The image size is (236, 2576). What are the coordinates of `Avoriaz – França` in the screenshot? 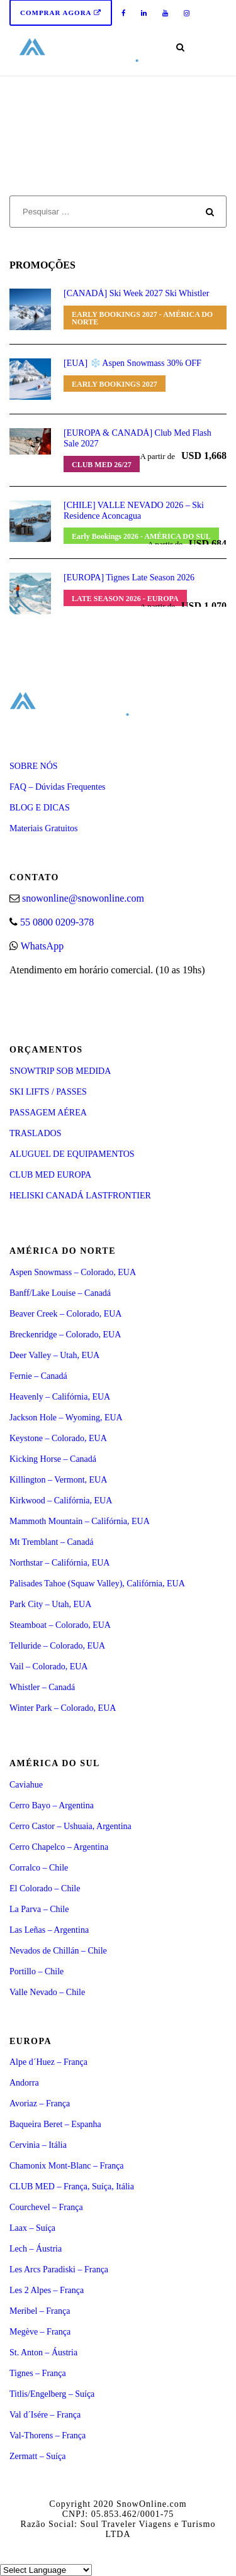 It's located at (39, 2103).